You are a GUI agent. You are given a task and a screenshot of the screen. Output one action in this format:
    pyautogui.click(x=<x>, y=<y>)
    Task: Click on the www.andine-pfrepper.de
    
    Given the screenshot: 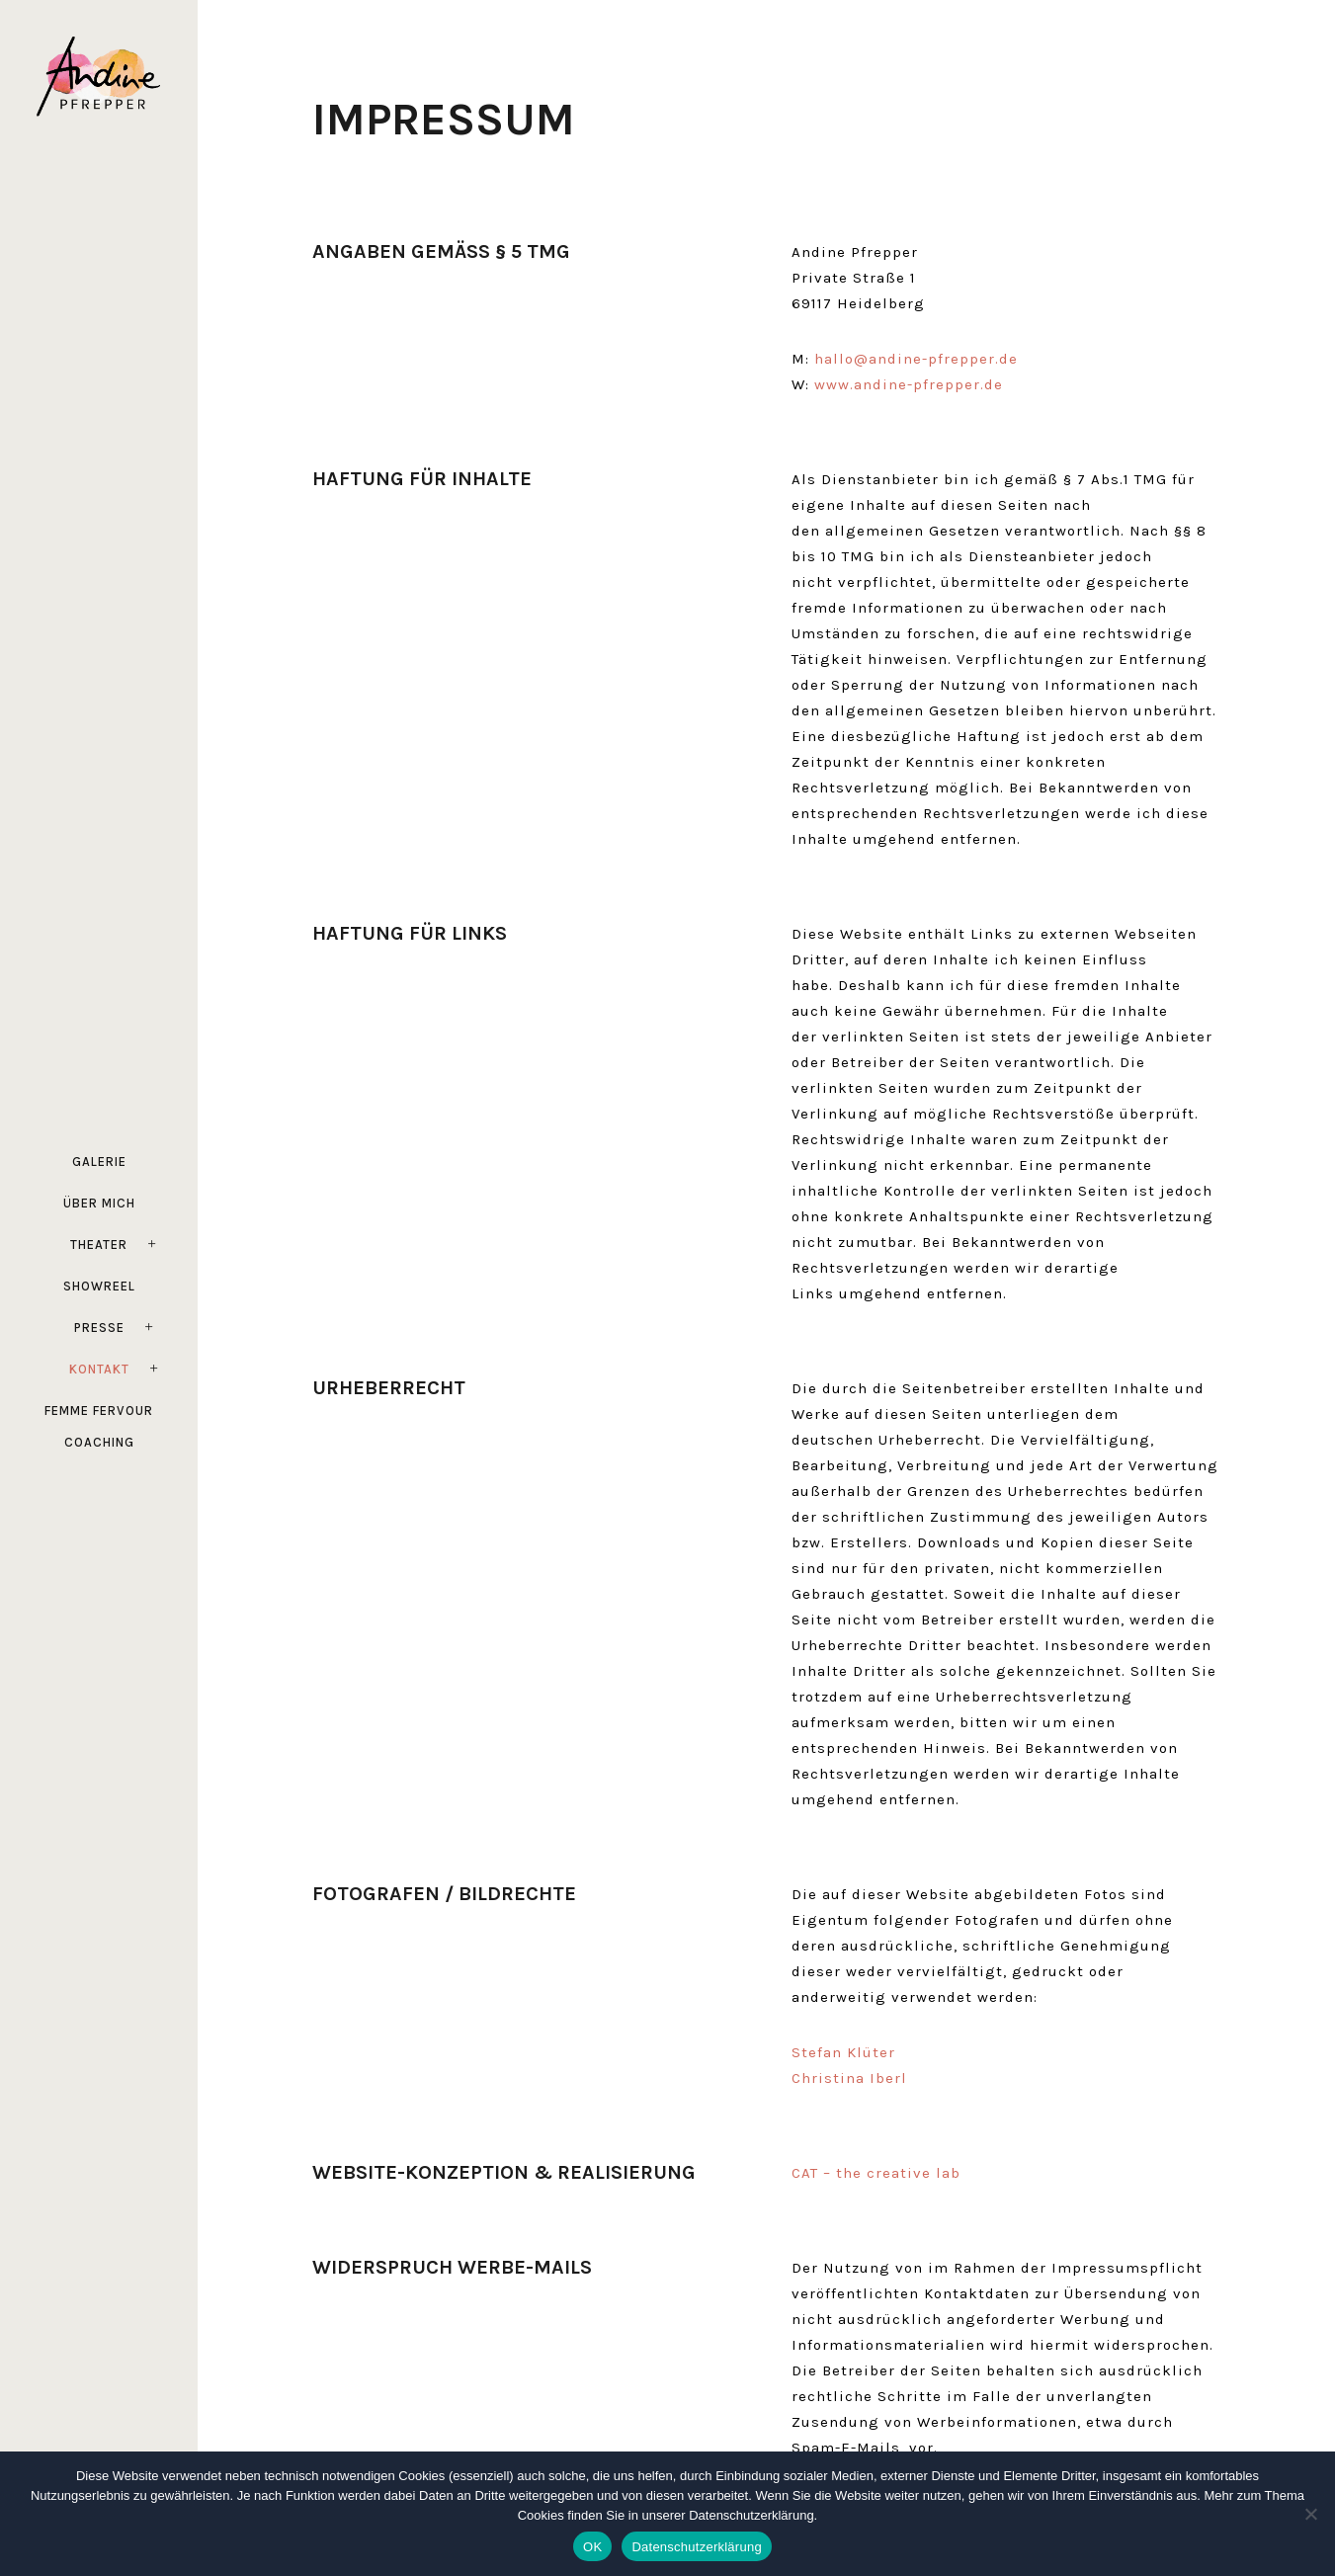 What is the action you would take?
    pyautogui.click(x=908, y=384)
    